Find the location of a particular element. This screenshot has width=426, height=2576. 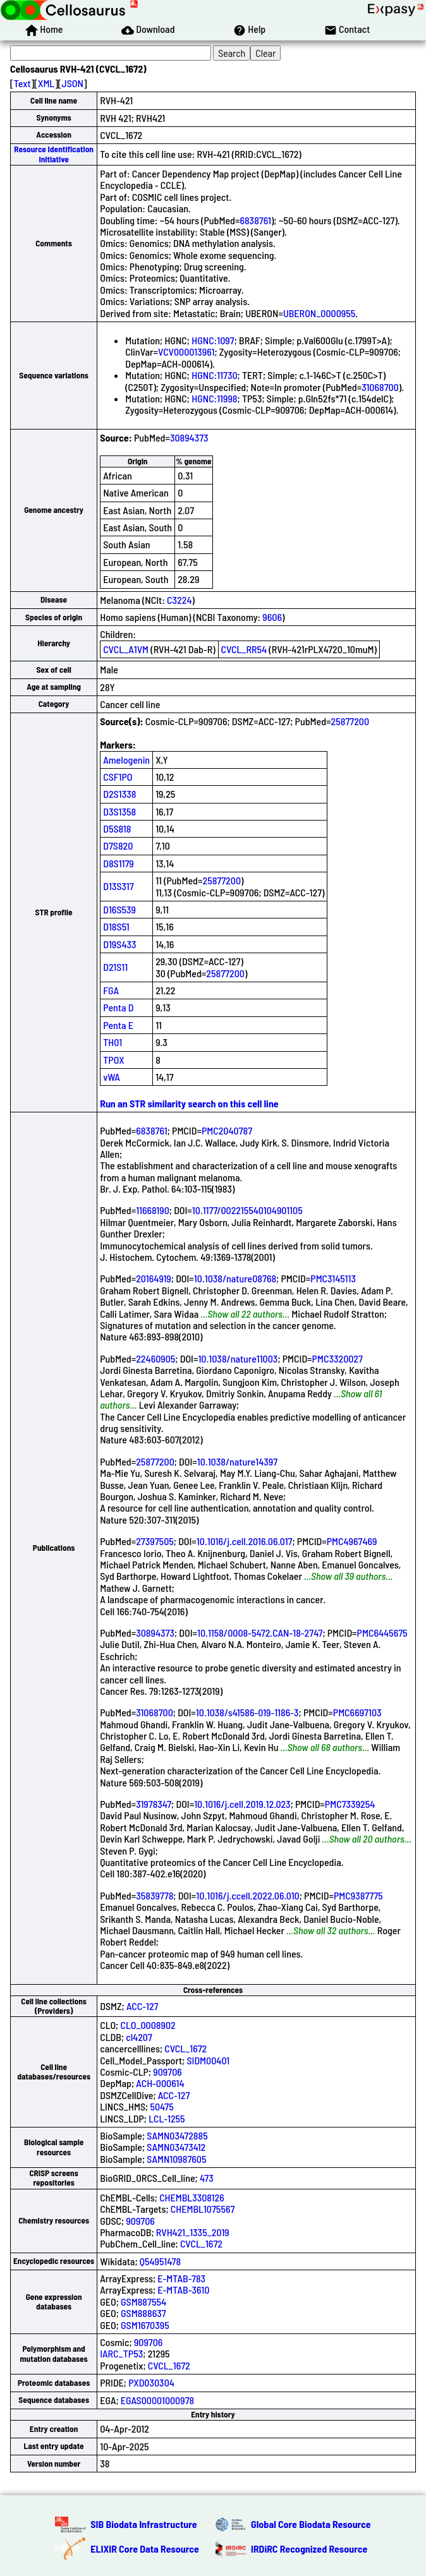

27397505 is located at coordinates (155, 1541).